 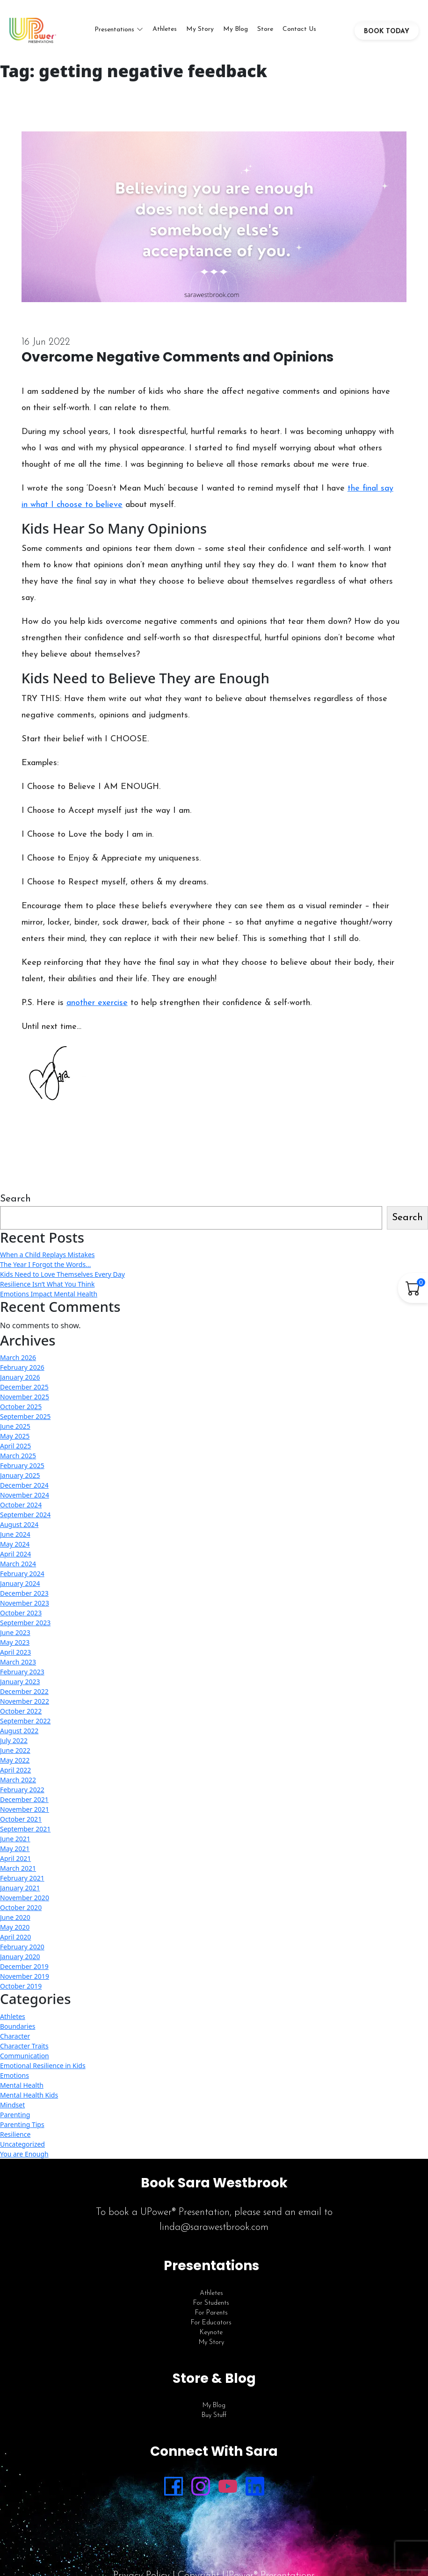 I want to click on Boundaries, so click(x=17, y=2026).